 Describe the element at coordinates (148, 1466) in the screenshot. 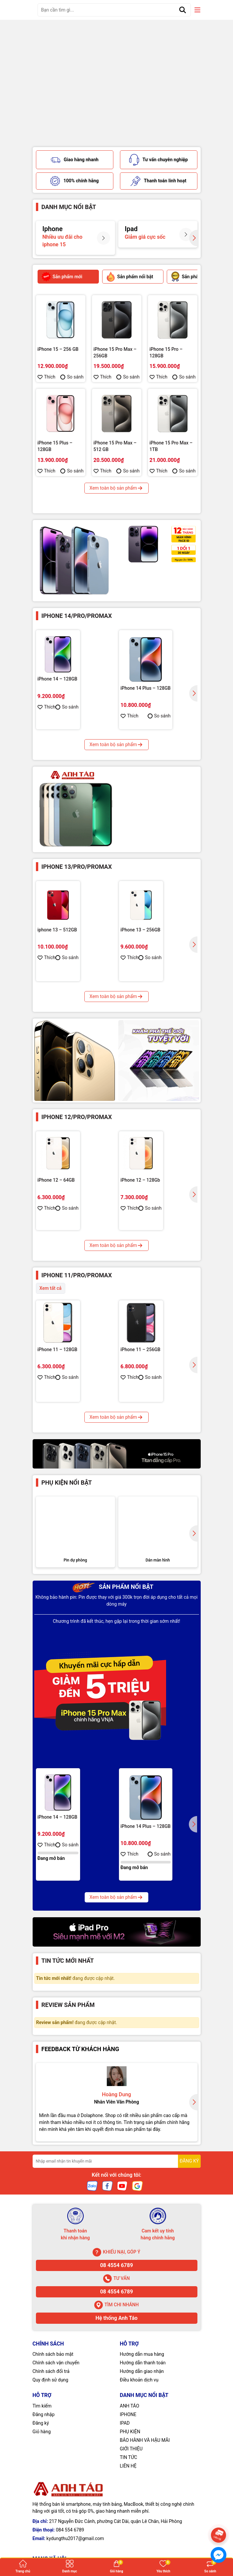

I see `iPhone 11 Pro Max – 512G` at that location.